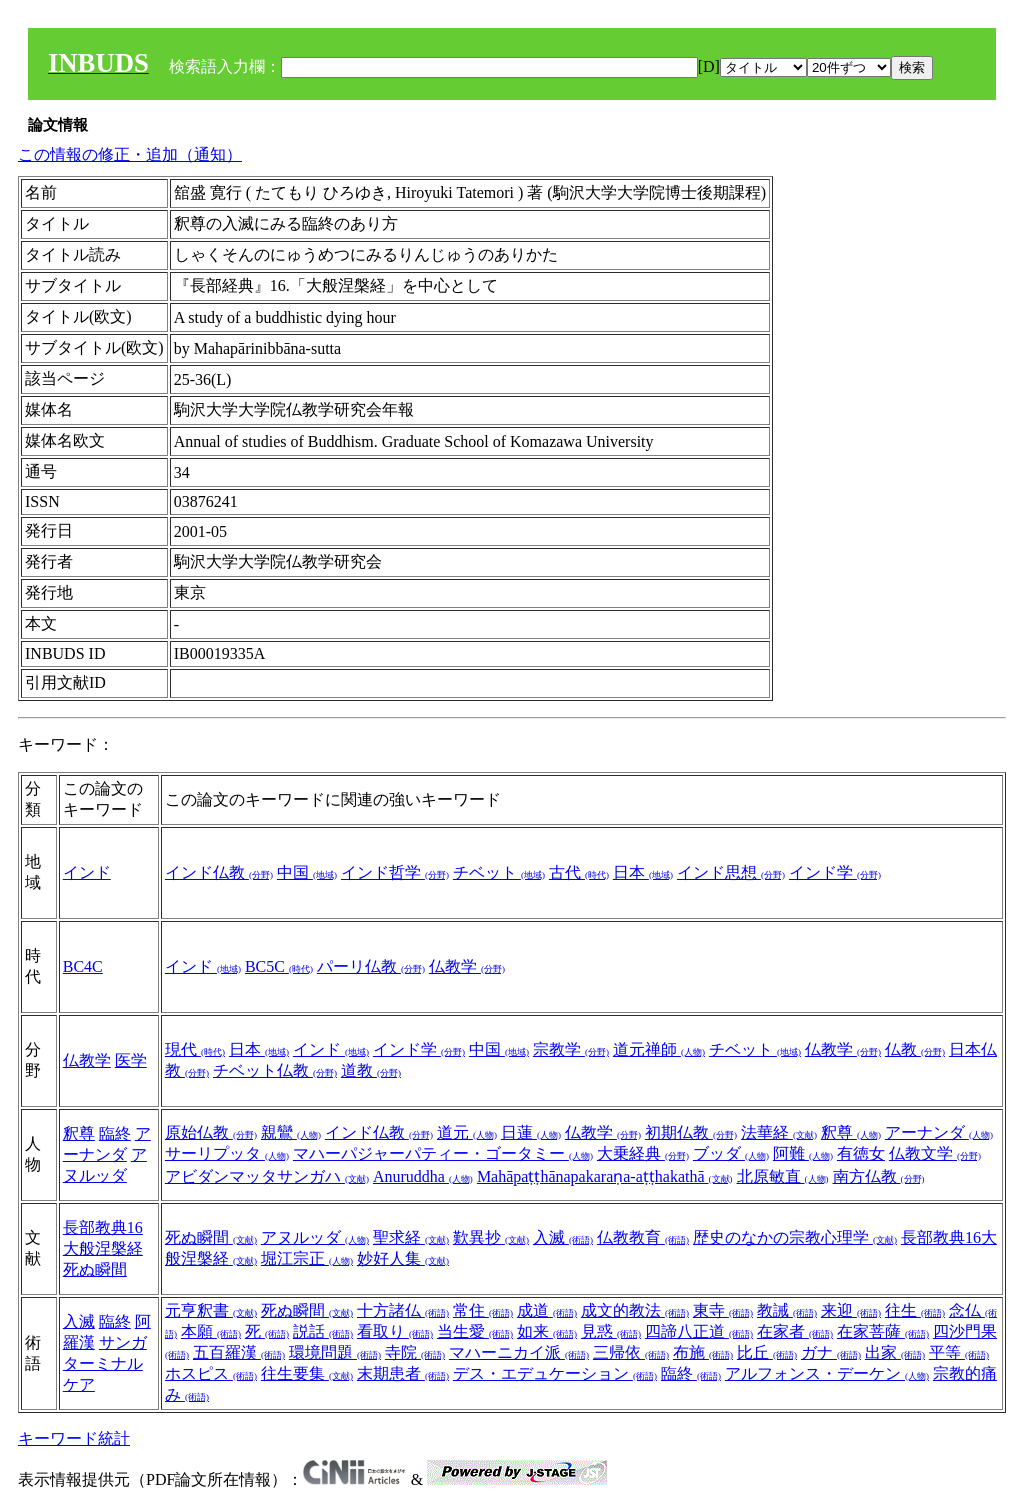 Image resolution: width=1024 pixels, height=1509 pixels. What do you see at coordinates (483, 1310) in the screenshot?
I see `常住` at bounding box center [483, 1310].